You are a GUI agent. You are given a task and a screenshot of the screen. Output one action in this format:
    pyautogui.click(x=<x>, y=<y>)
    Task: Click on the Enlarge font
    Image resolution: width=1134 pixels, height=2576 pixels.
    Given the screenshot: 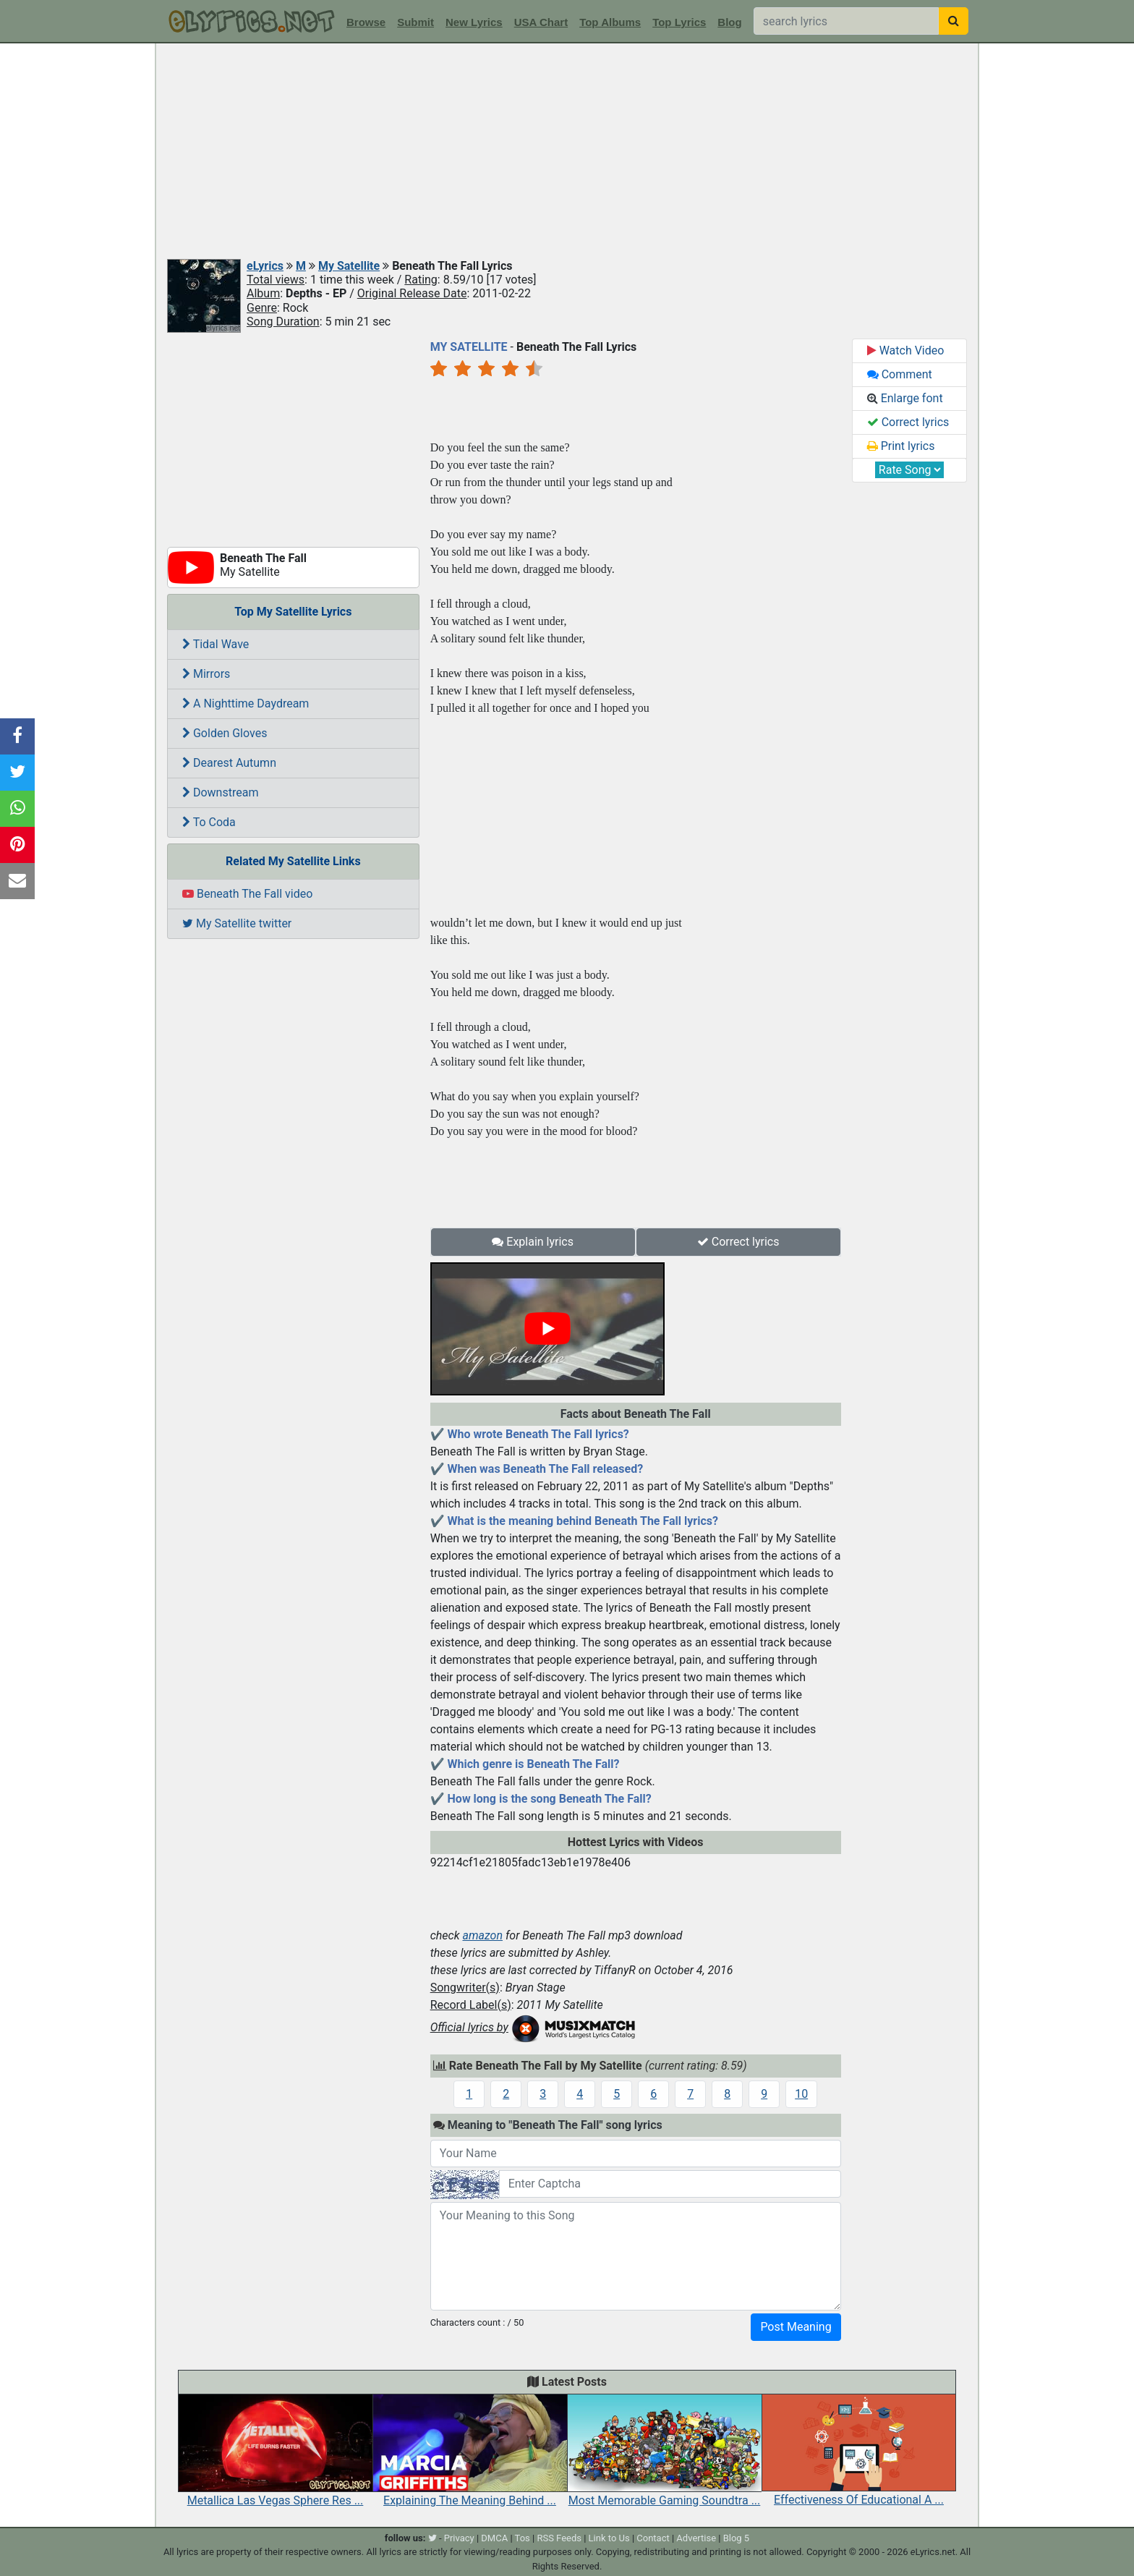 What is the action you would take?
    pyautogui.click(x=905, y=398)
    